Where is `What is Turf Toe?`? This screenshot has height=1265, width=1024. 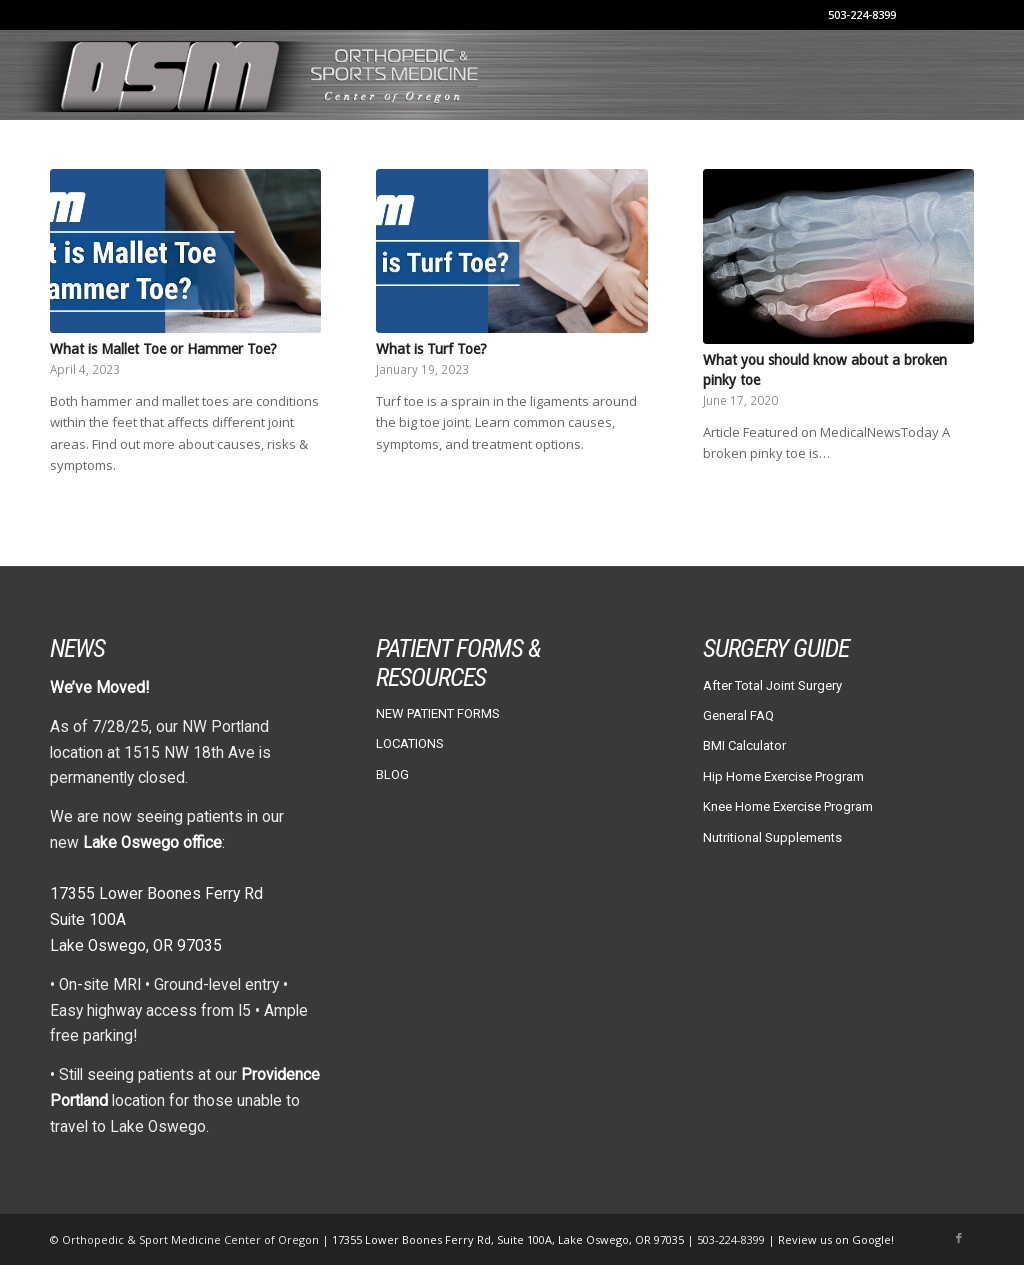
What is Turf Toe? is located at coordinates (431, 349).